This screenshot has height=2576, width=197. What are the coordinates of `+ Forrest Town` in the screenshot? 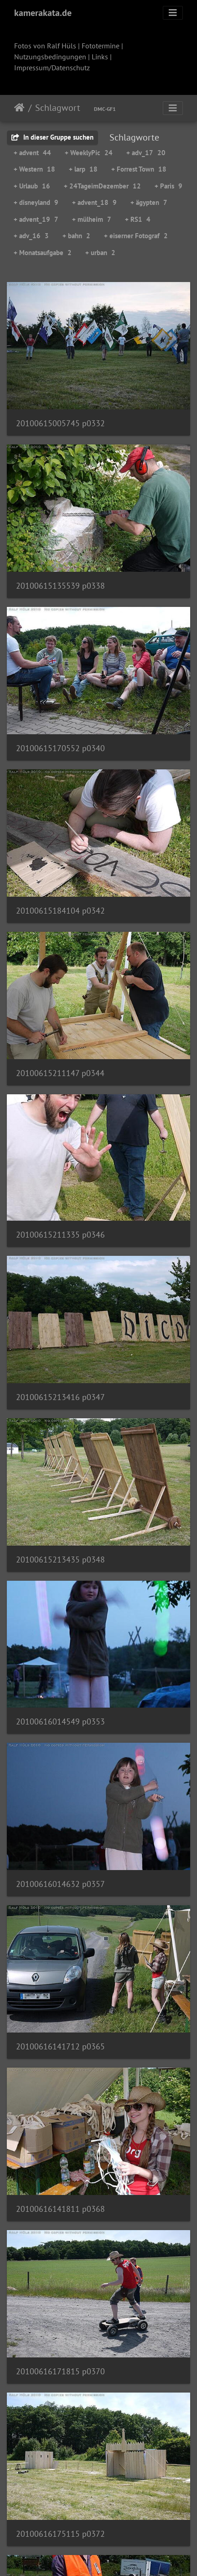 It's located at (138, 169).